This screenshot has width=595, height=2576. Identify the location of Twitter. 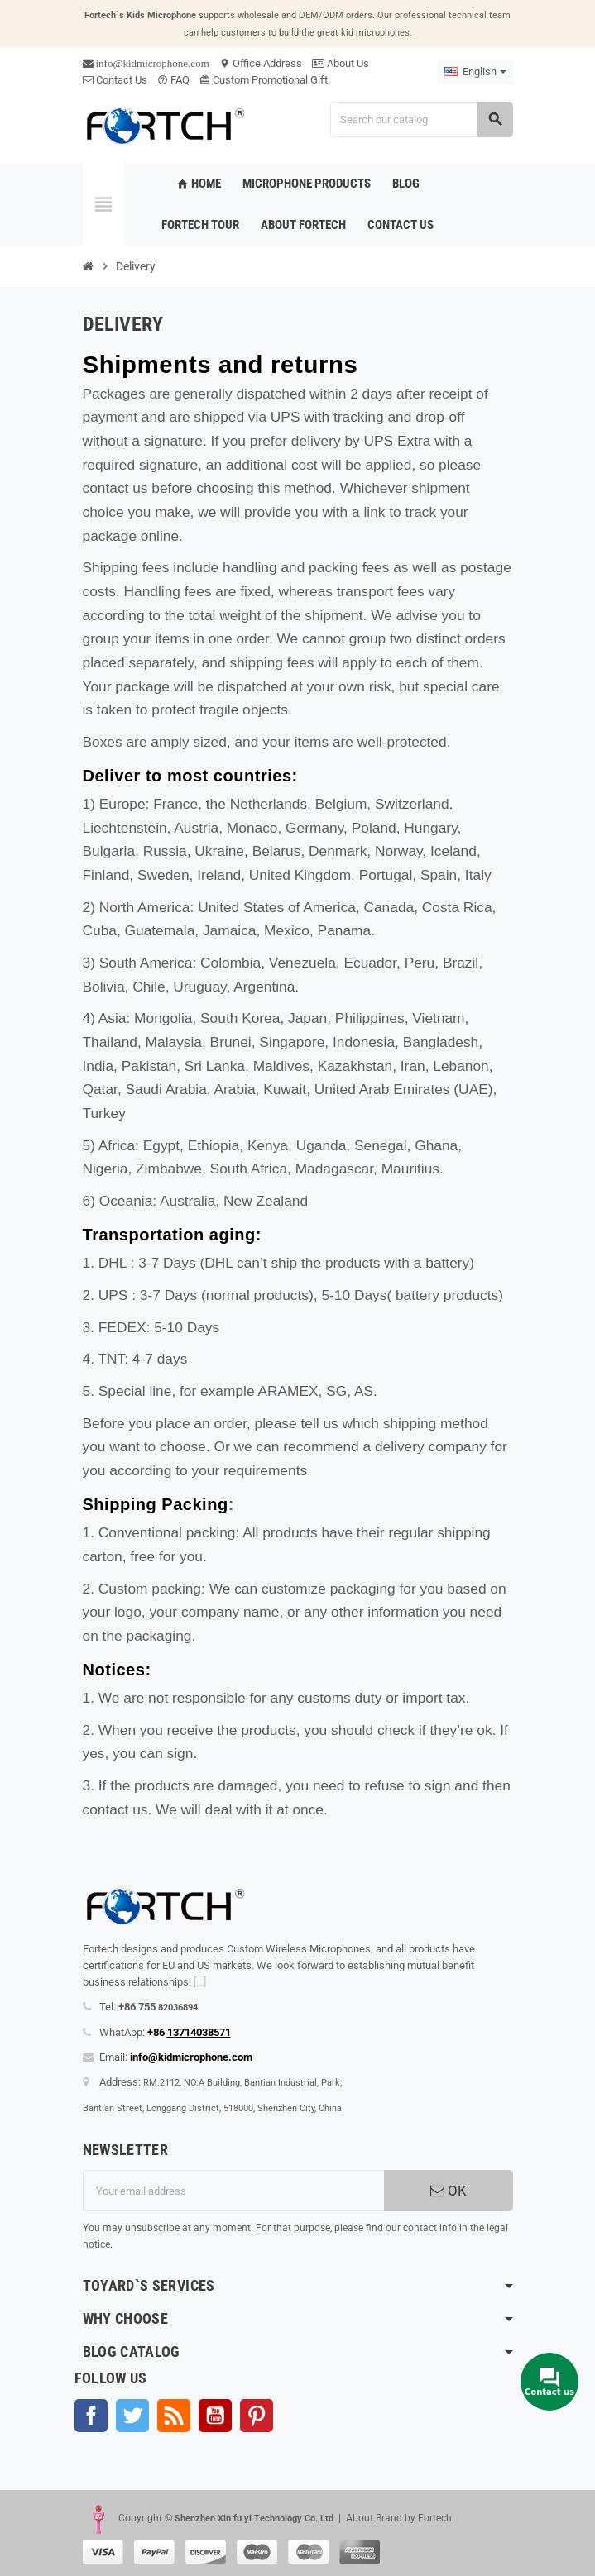
(132, 2415).